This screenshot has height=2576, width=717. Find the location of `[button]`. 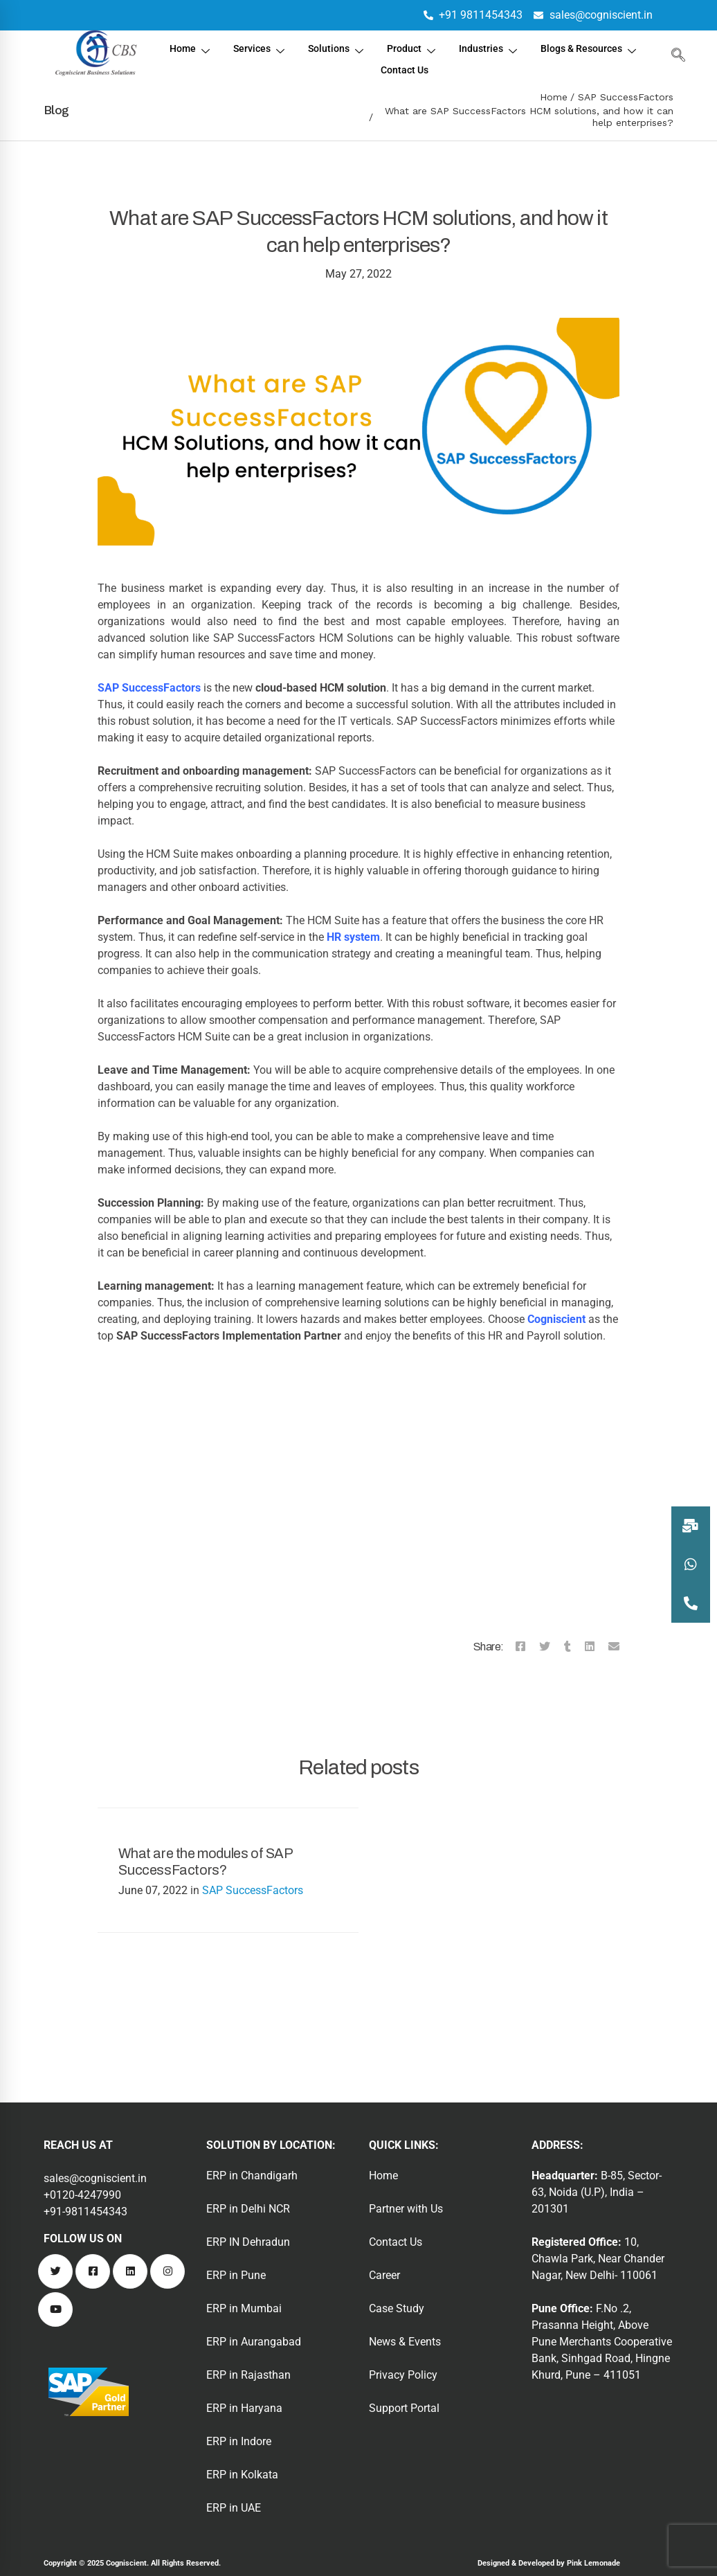

[button] is located at coordinates (690, 1603).